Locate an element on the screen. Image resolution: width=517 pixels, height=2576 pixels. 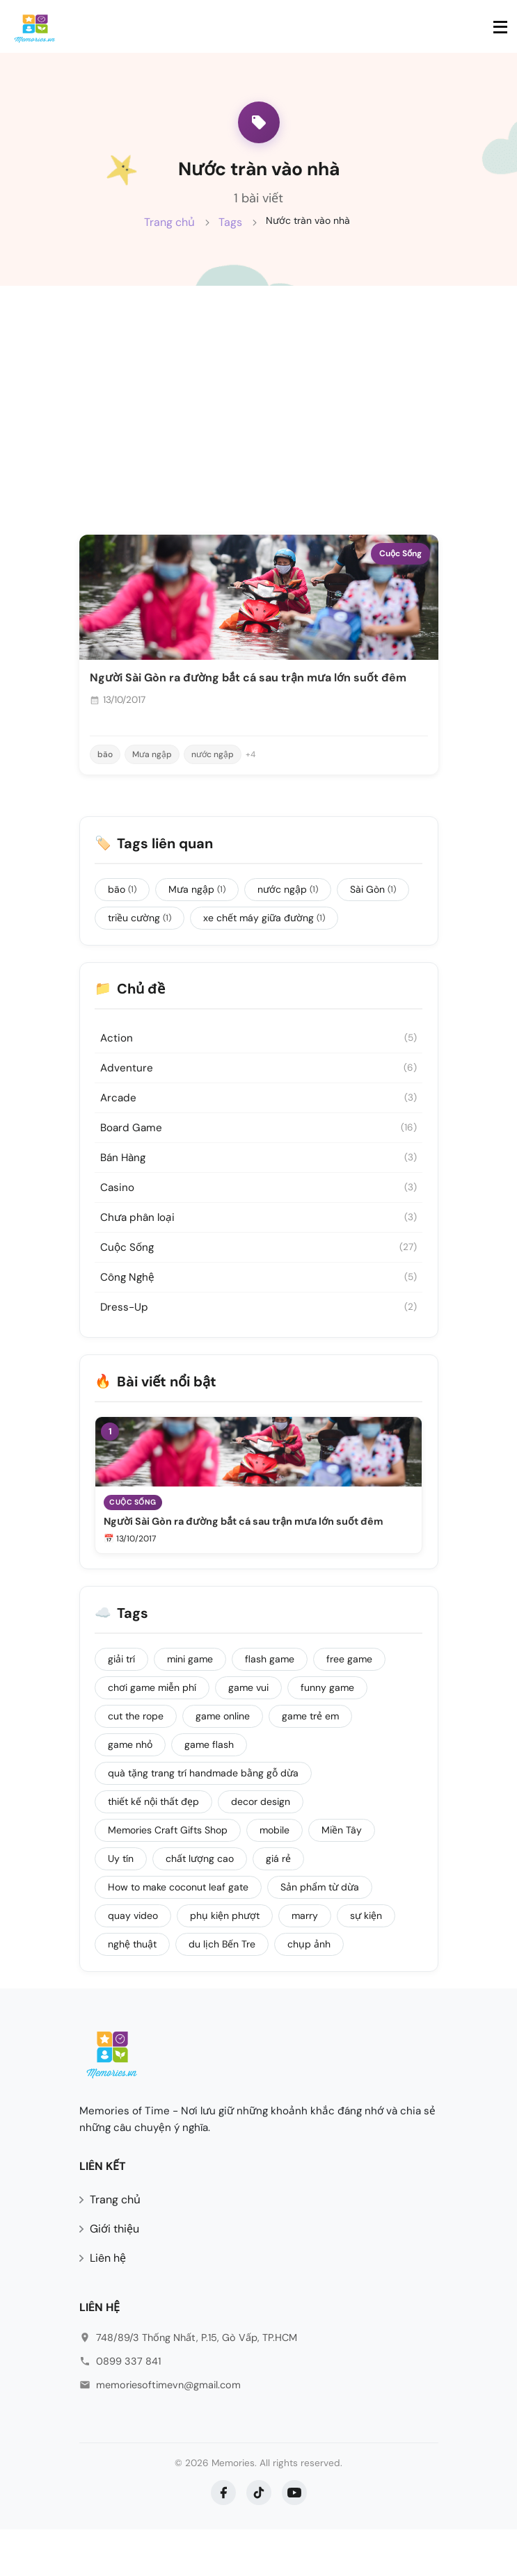
xe chết máy giữa đường is located at coordinates (266, 953).